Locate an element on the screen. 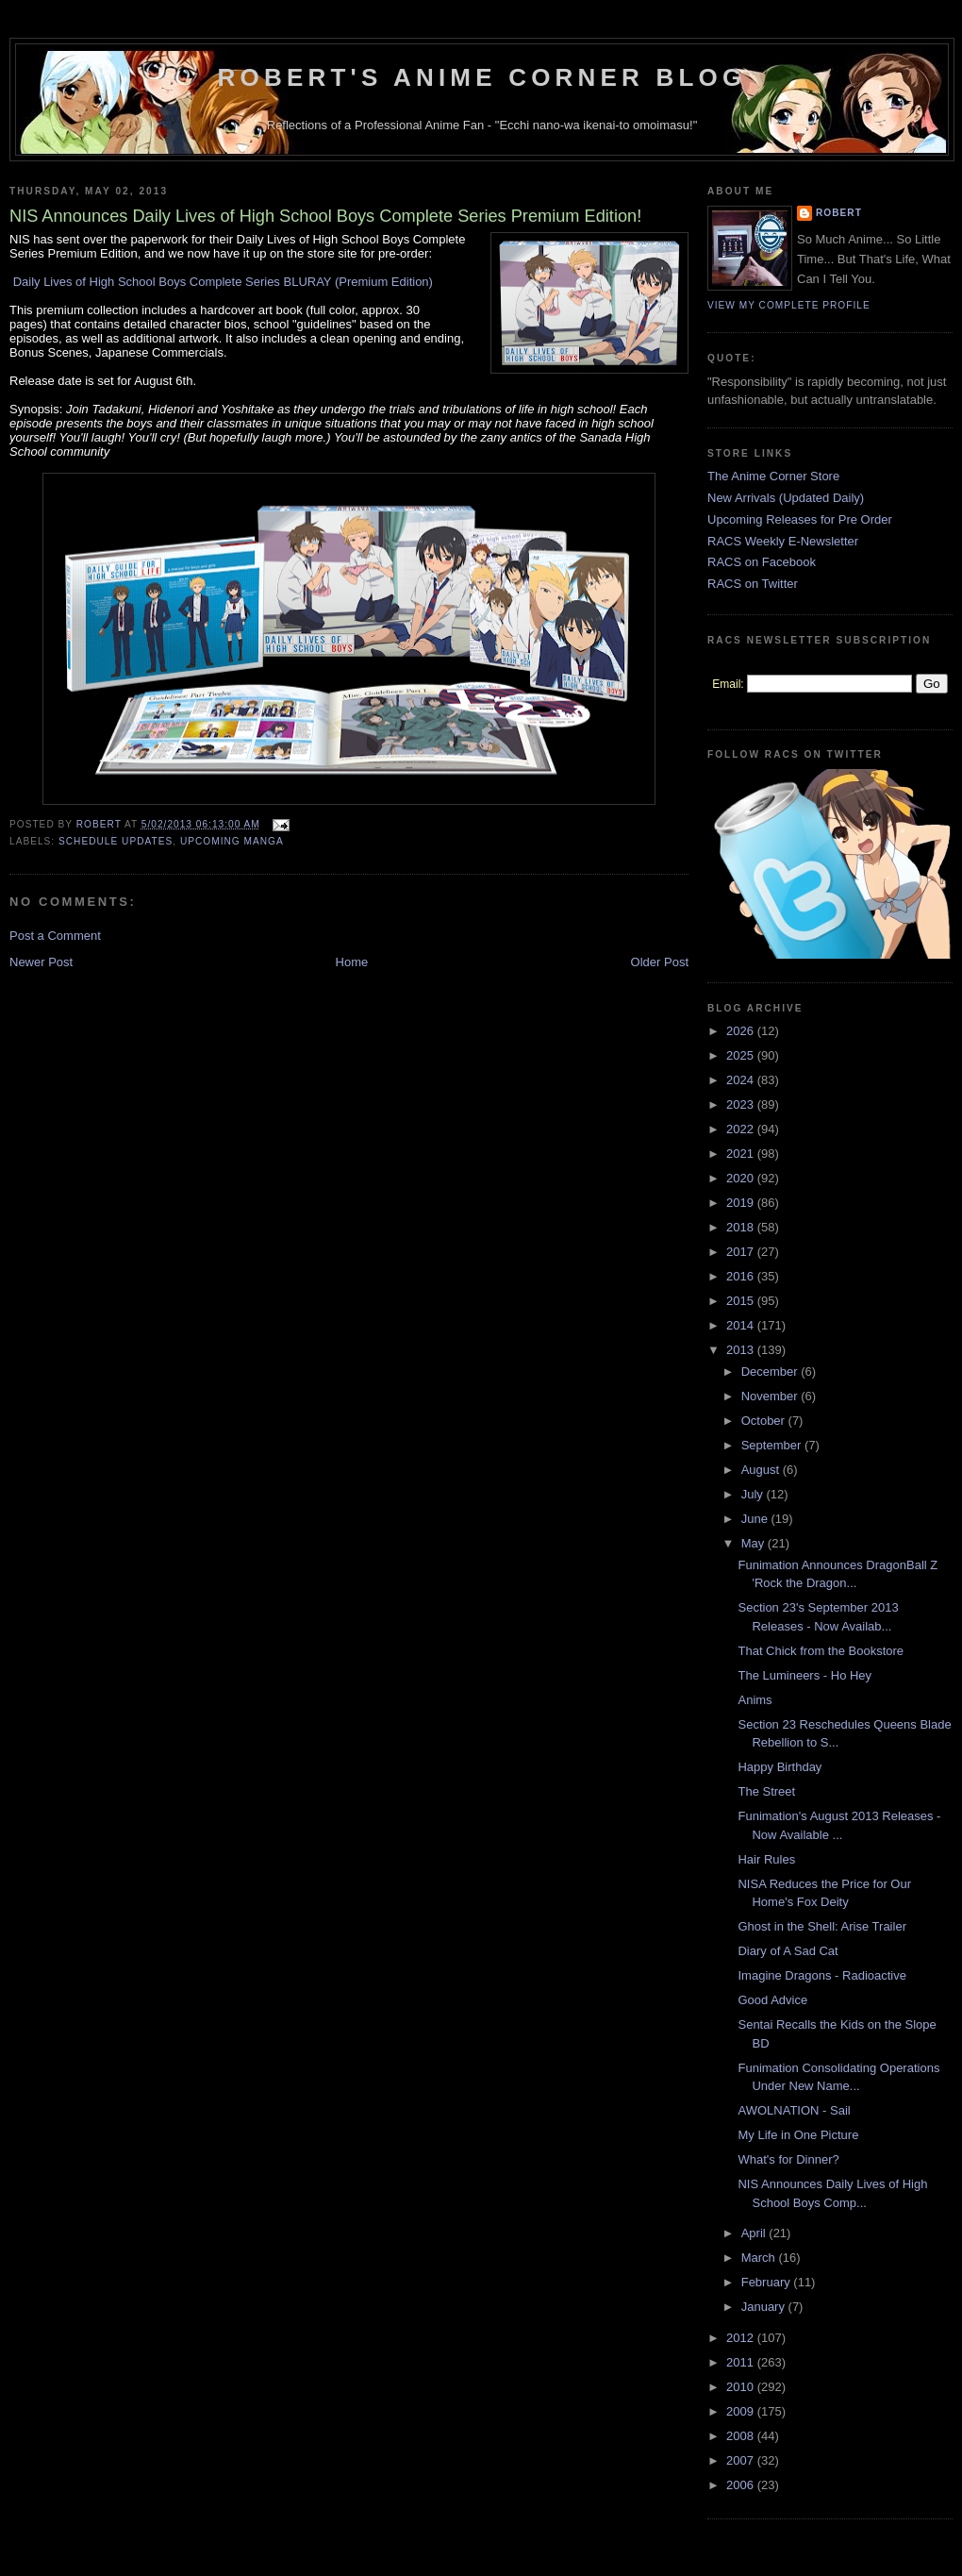 The image size is (962, 2576). August is located at coordinates (762, 1470).